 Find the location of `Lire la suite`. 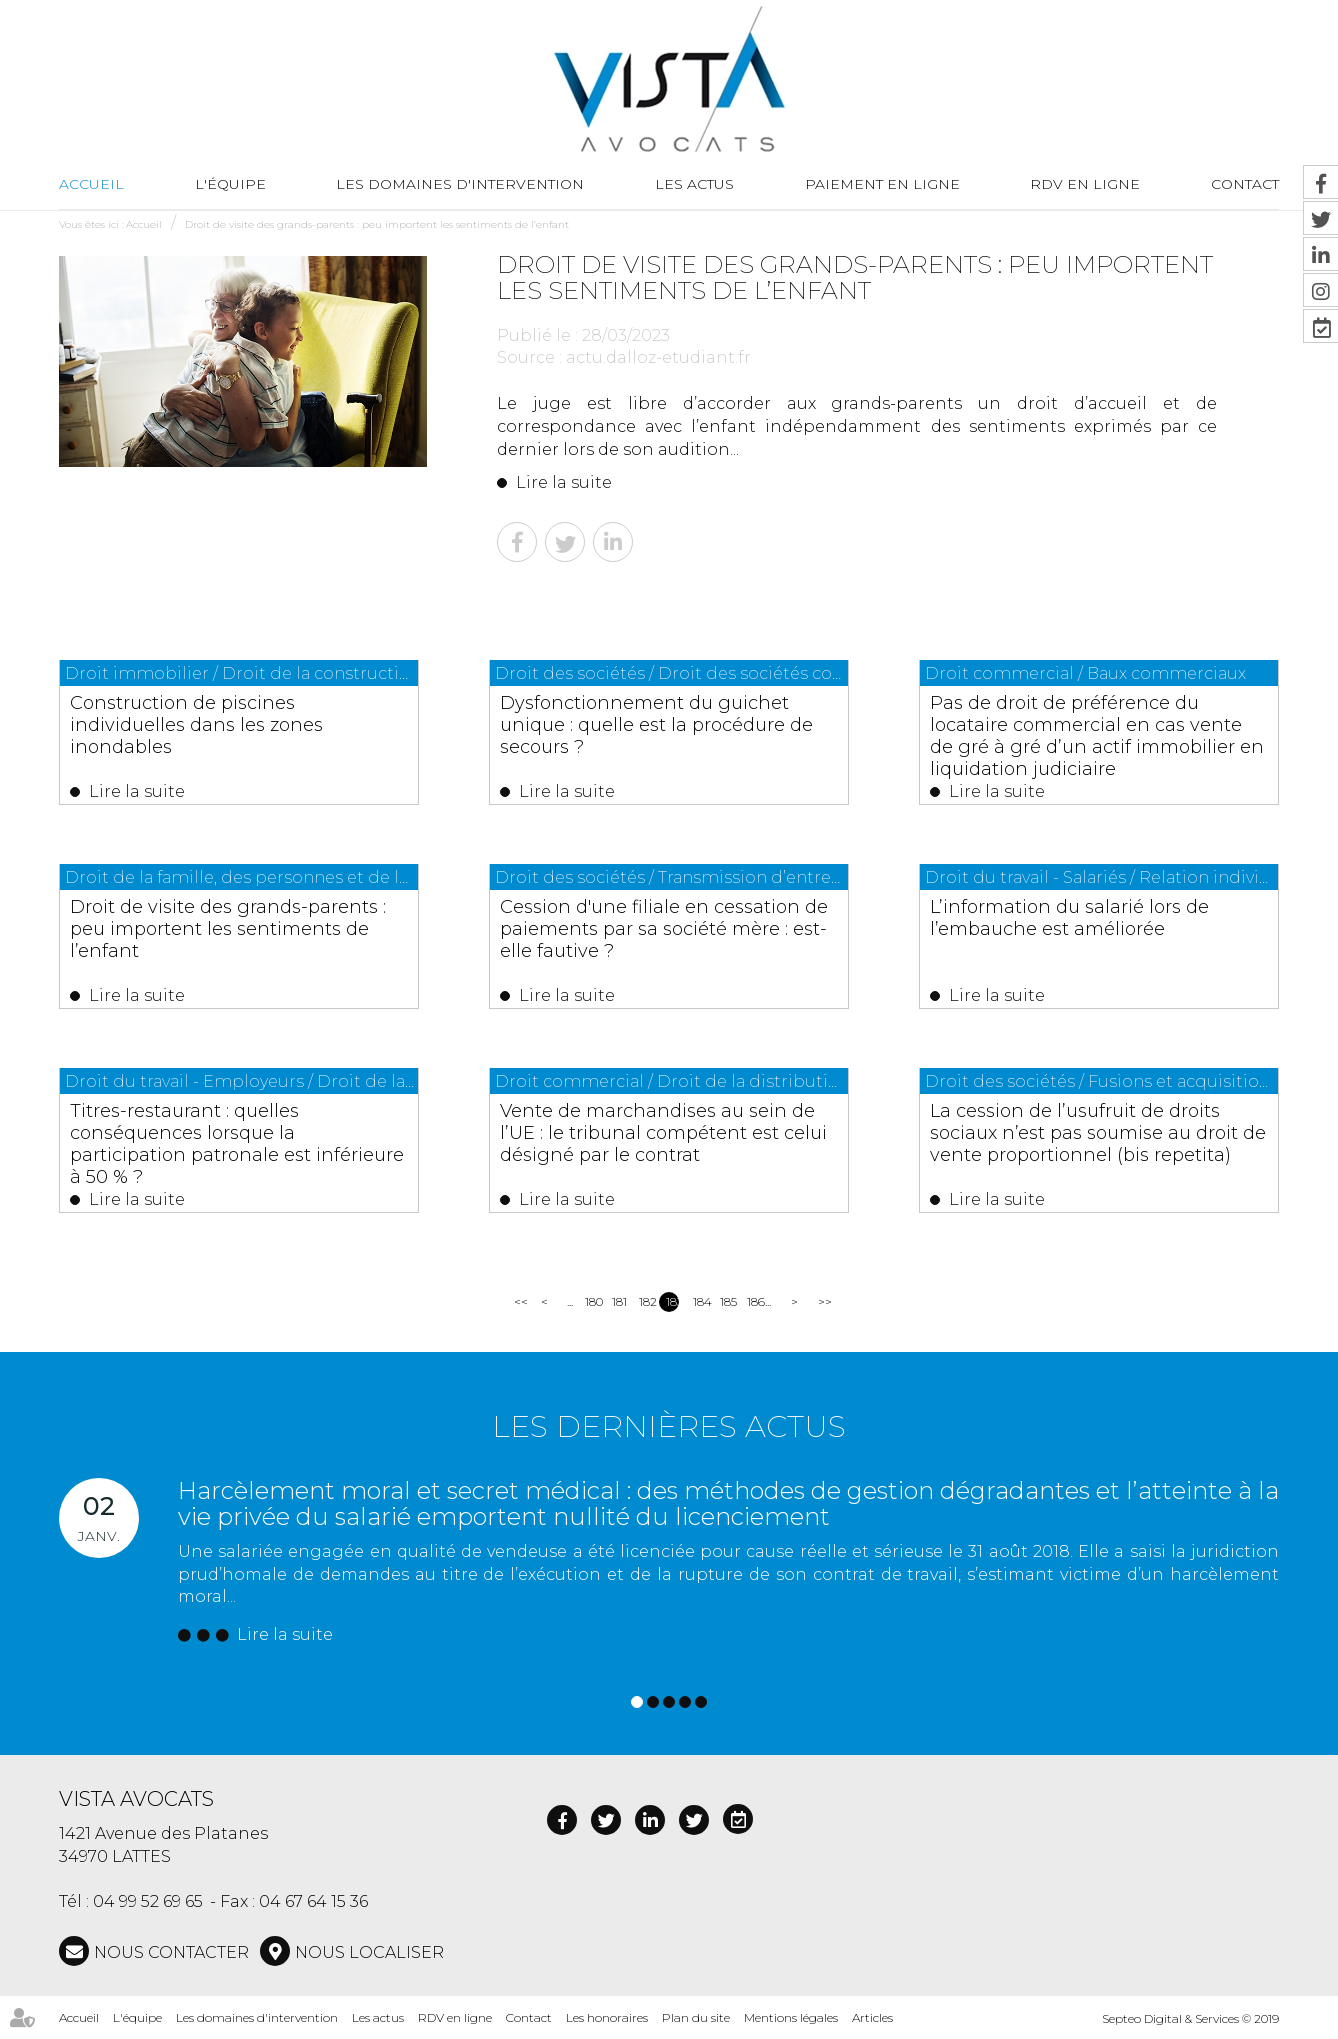

Lire la suite is located at coordinates (564, 482).